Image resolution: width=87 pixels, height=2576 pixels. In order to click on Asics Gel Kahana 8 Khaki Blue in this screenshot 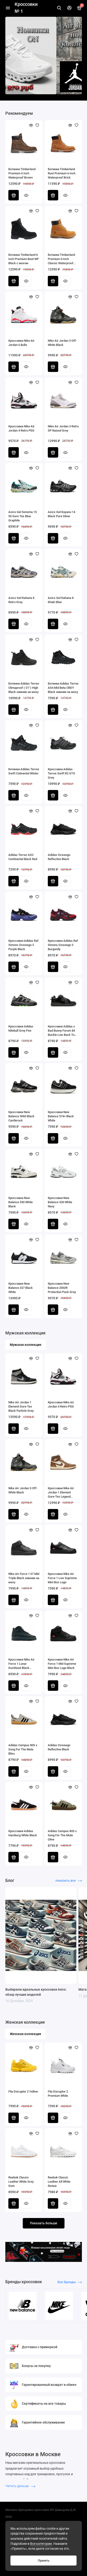, I will do `click(61, 600)`.